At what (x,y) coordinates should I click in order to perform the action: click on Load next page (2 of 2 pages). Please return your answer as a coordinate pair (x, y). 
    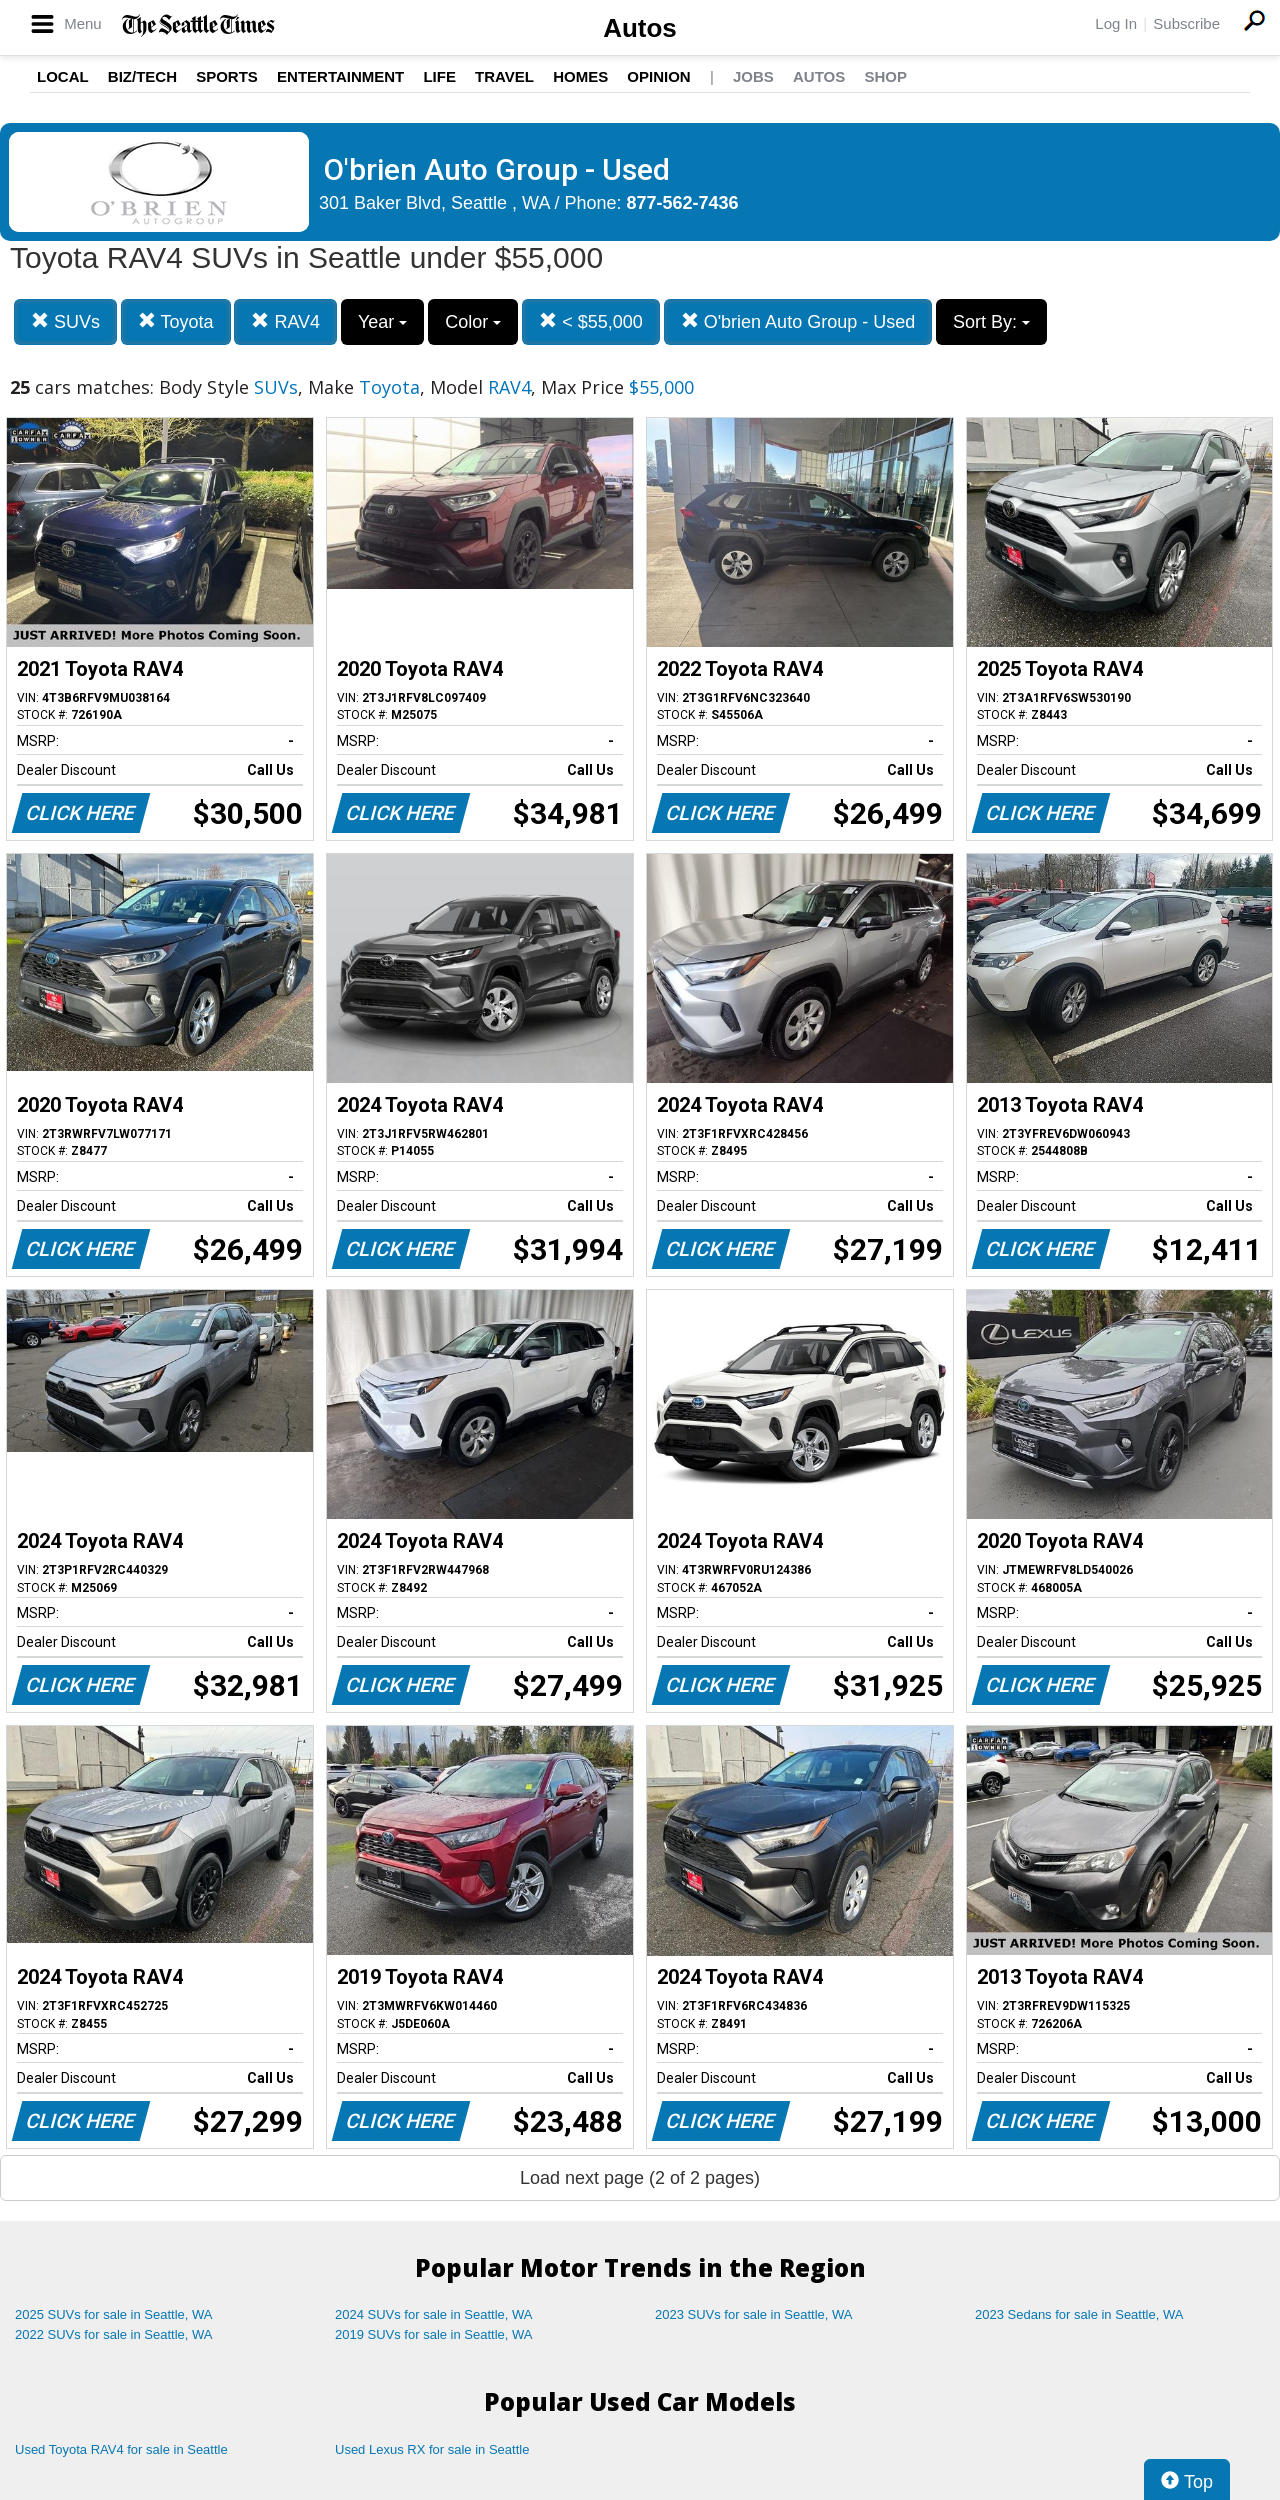
    Looking at the image, I should click on (640, 2178).